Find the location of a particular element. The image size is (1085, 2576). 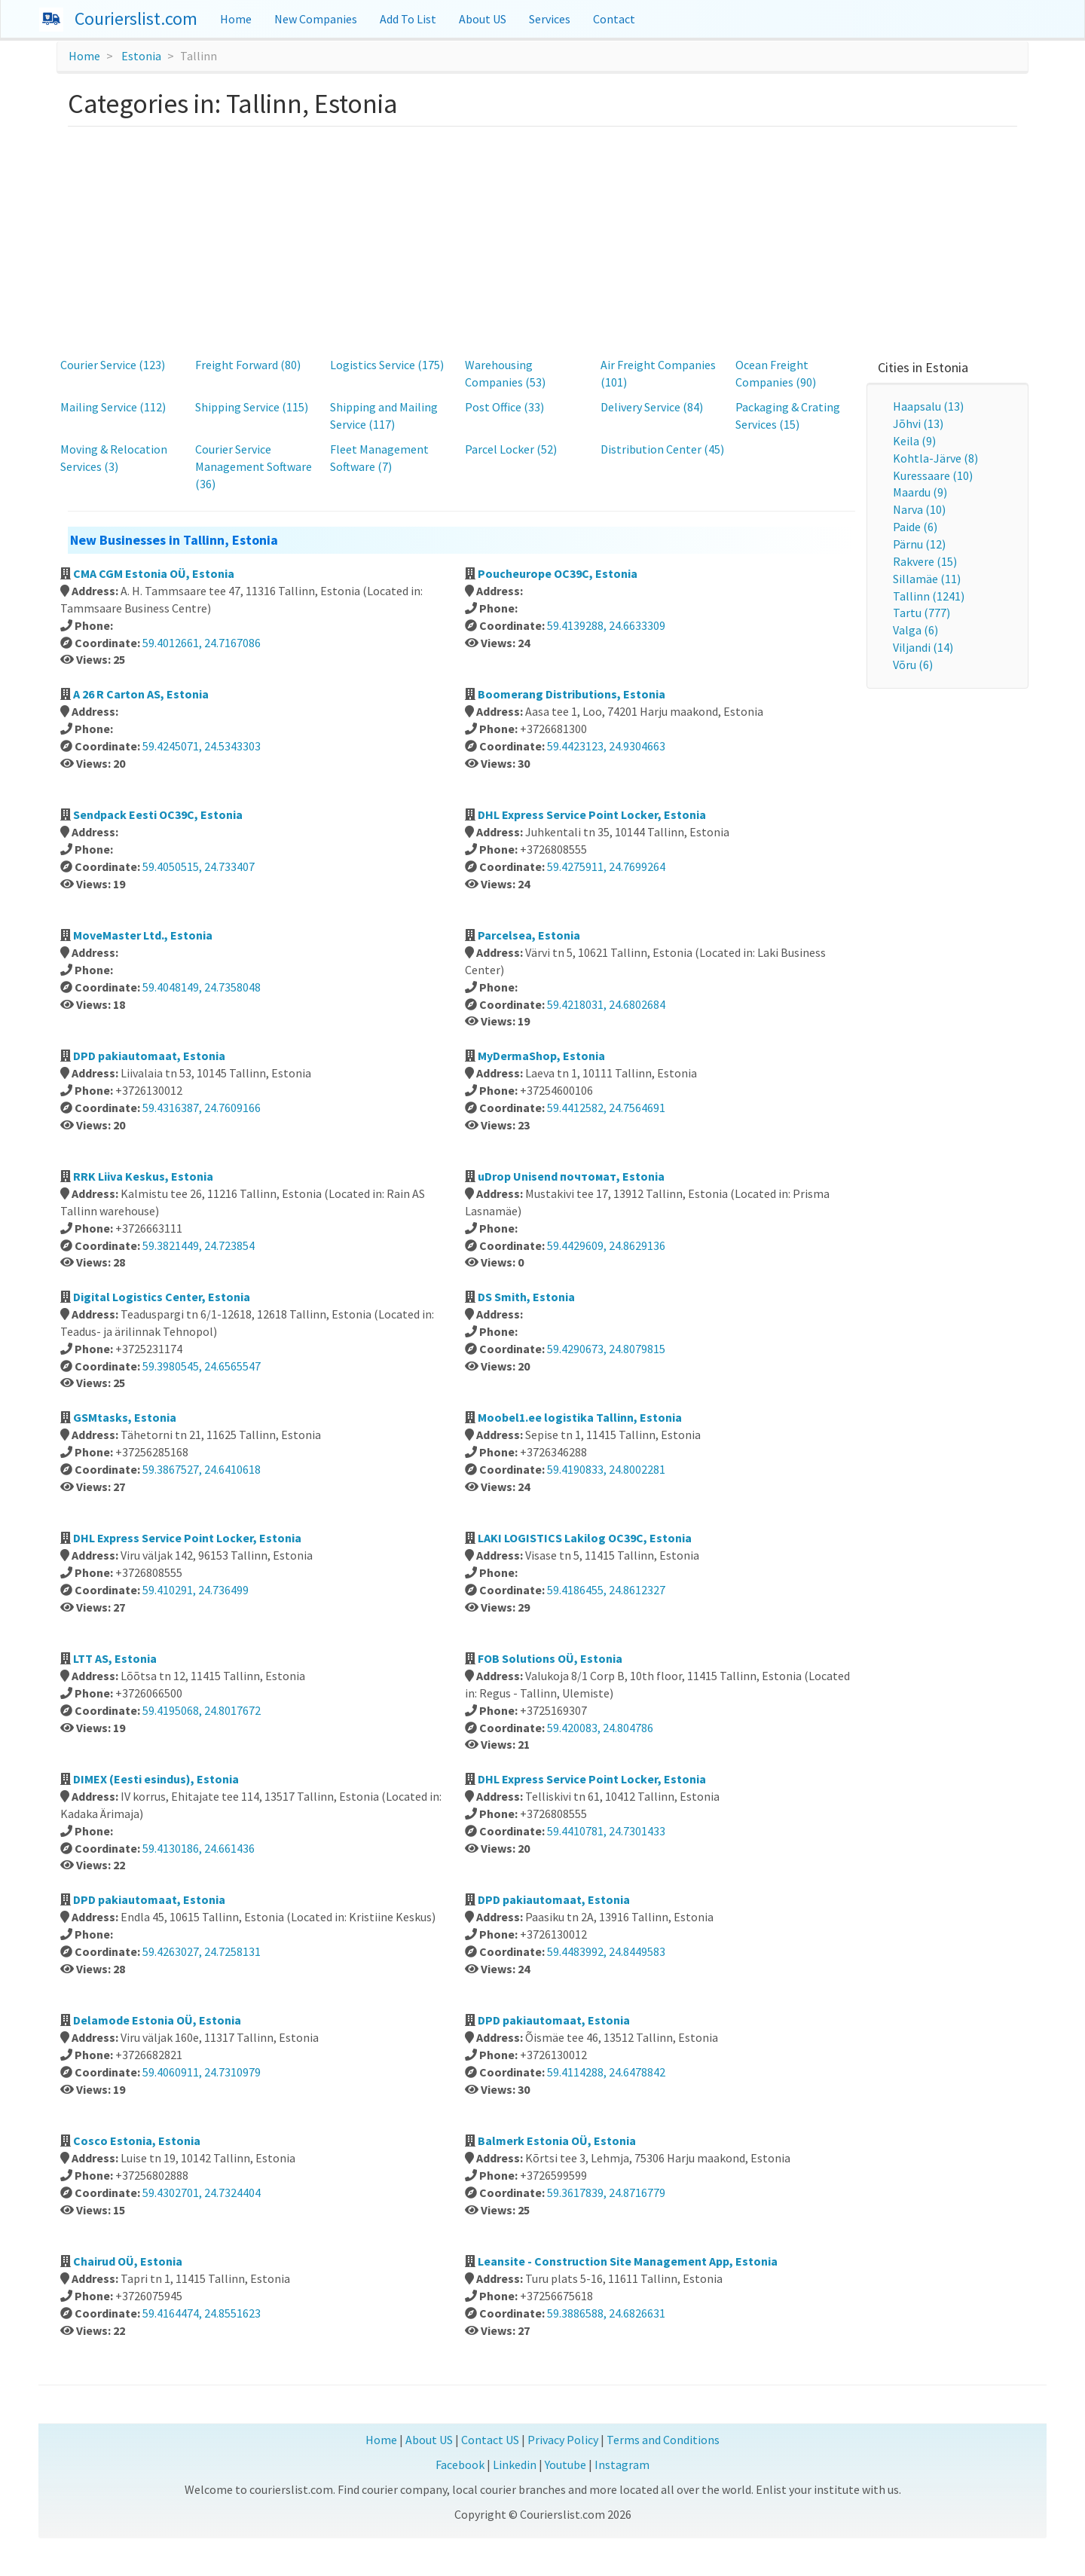

Logistics Service (175) is located at coordinates (387, 364).